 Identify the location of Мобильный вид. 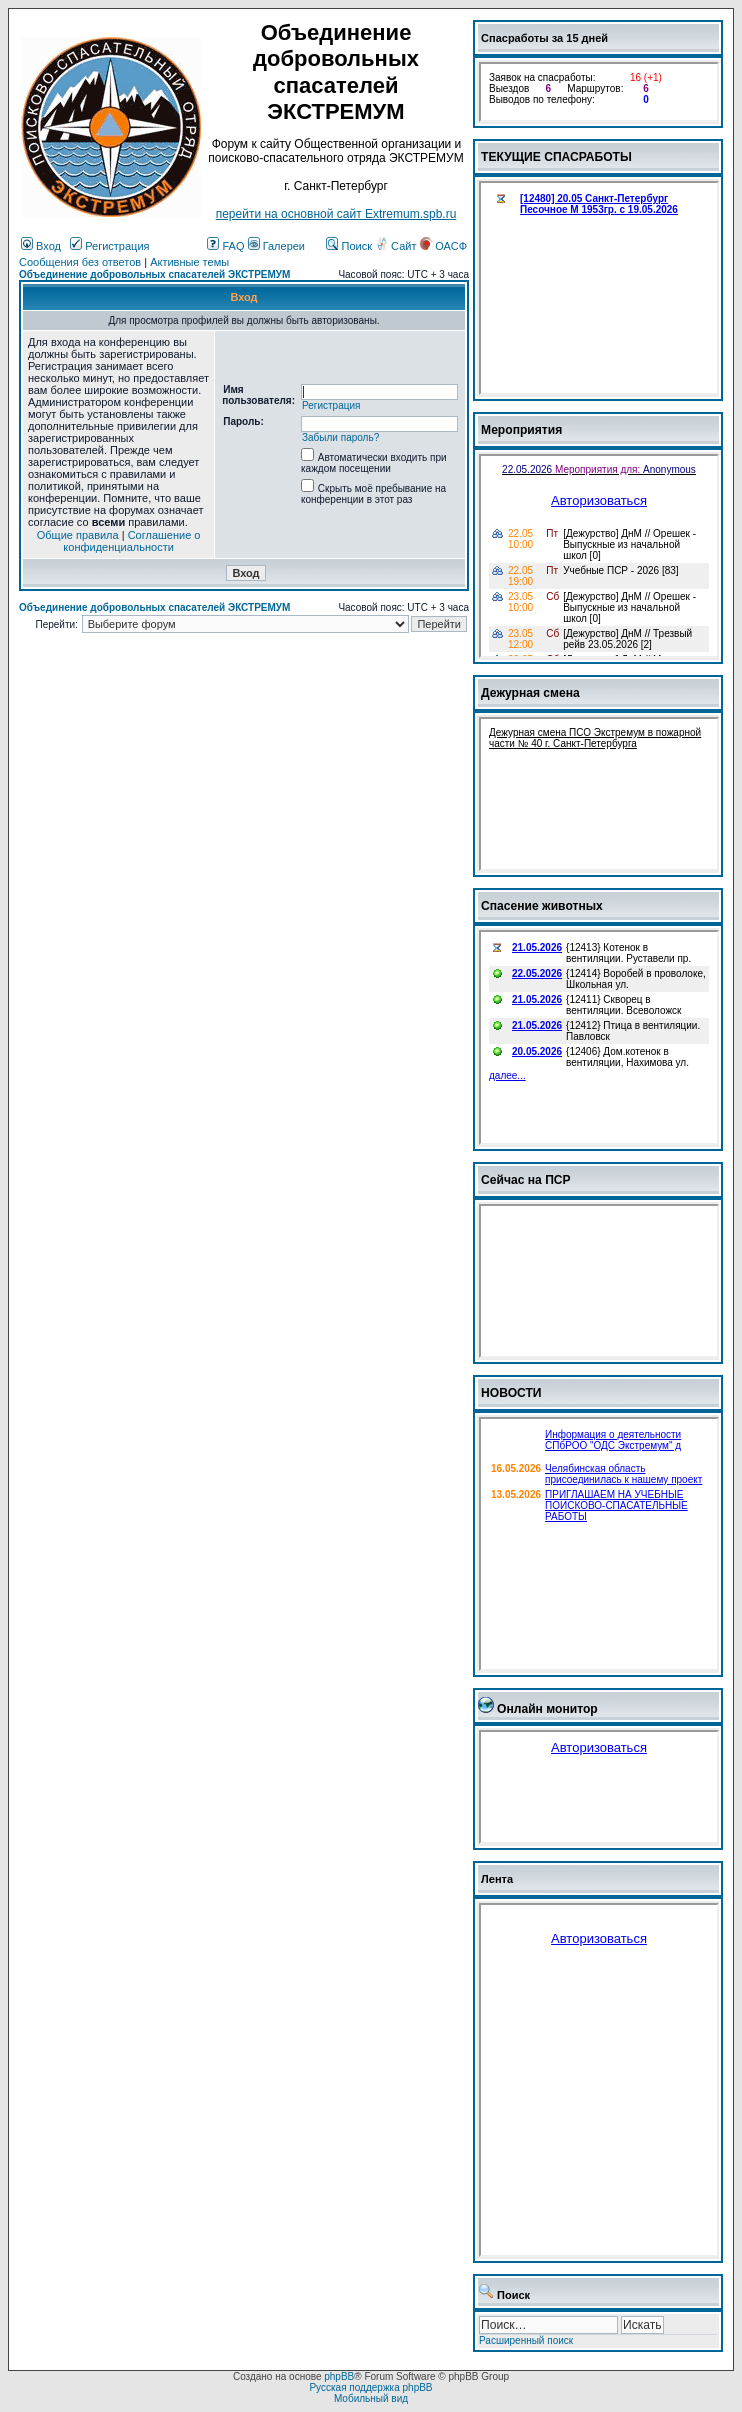
(371, 2398).